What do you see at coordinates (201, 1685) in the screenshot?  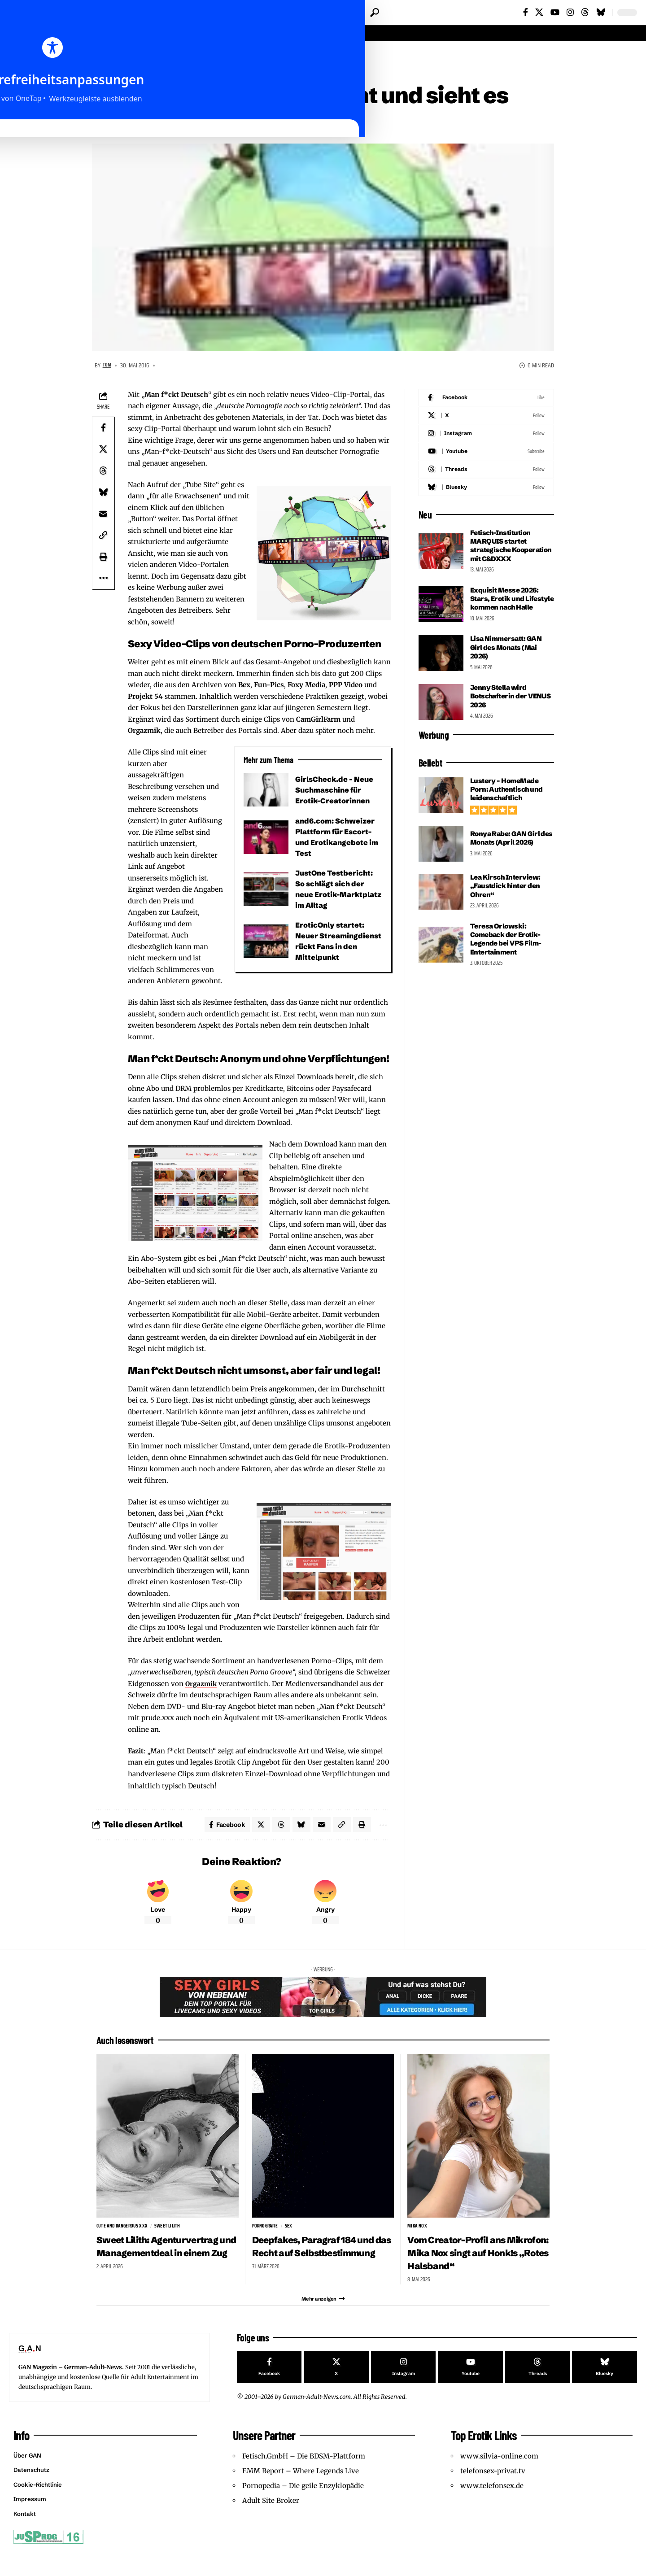 I see `Orgazmik` at bounding box center [201, 1685].